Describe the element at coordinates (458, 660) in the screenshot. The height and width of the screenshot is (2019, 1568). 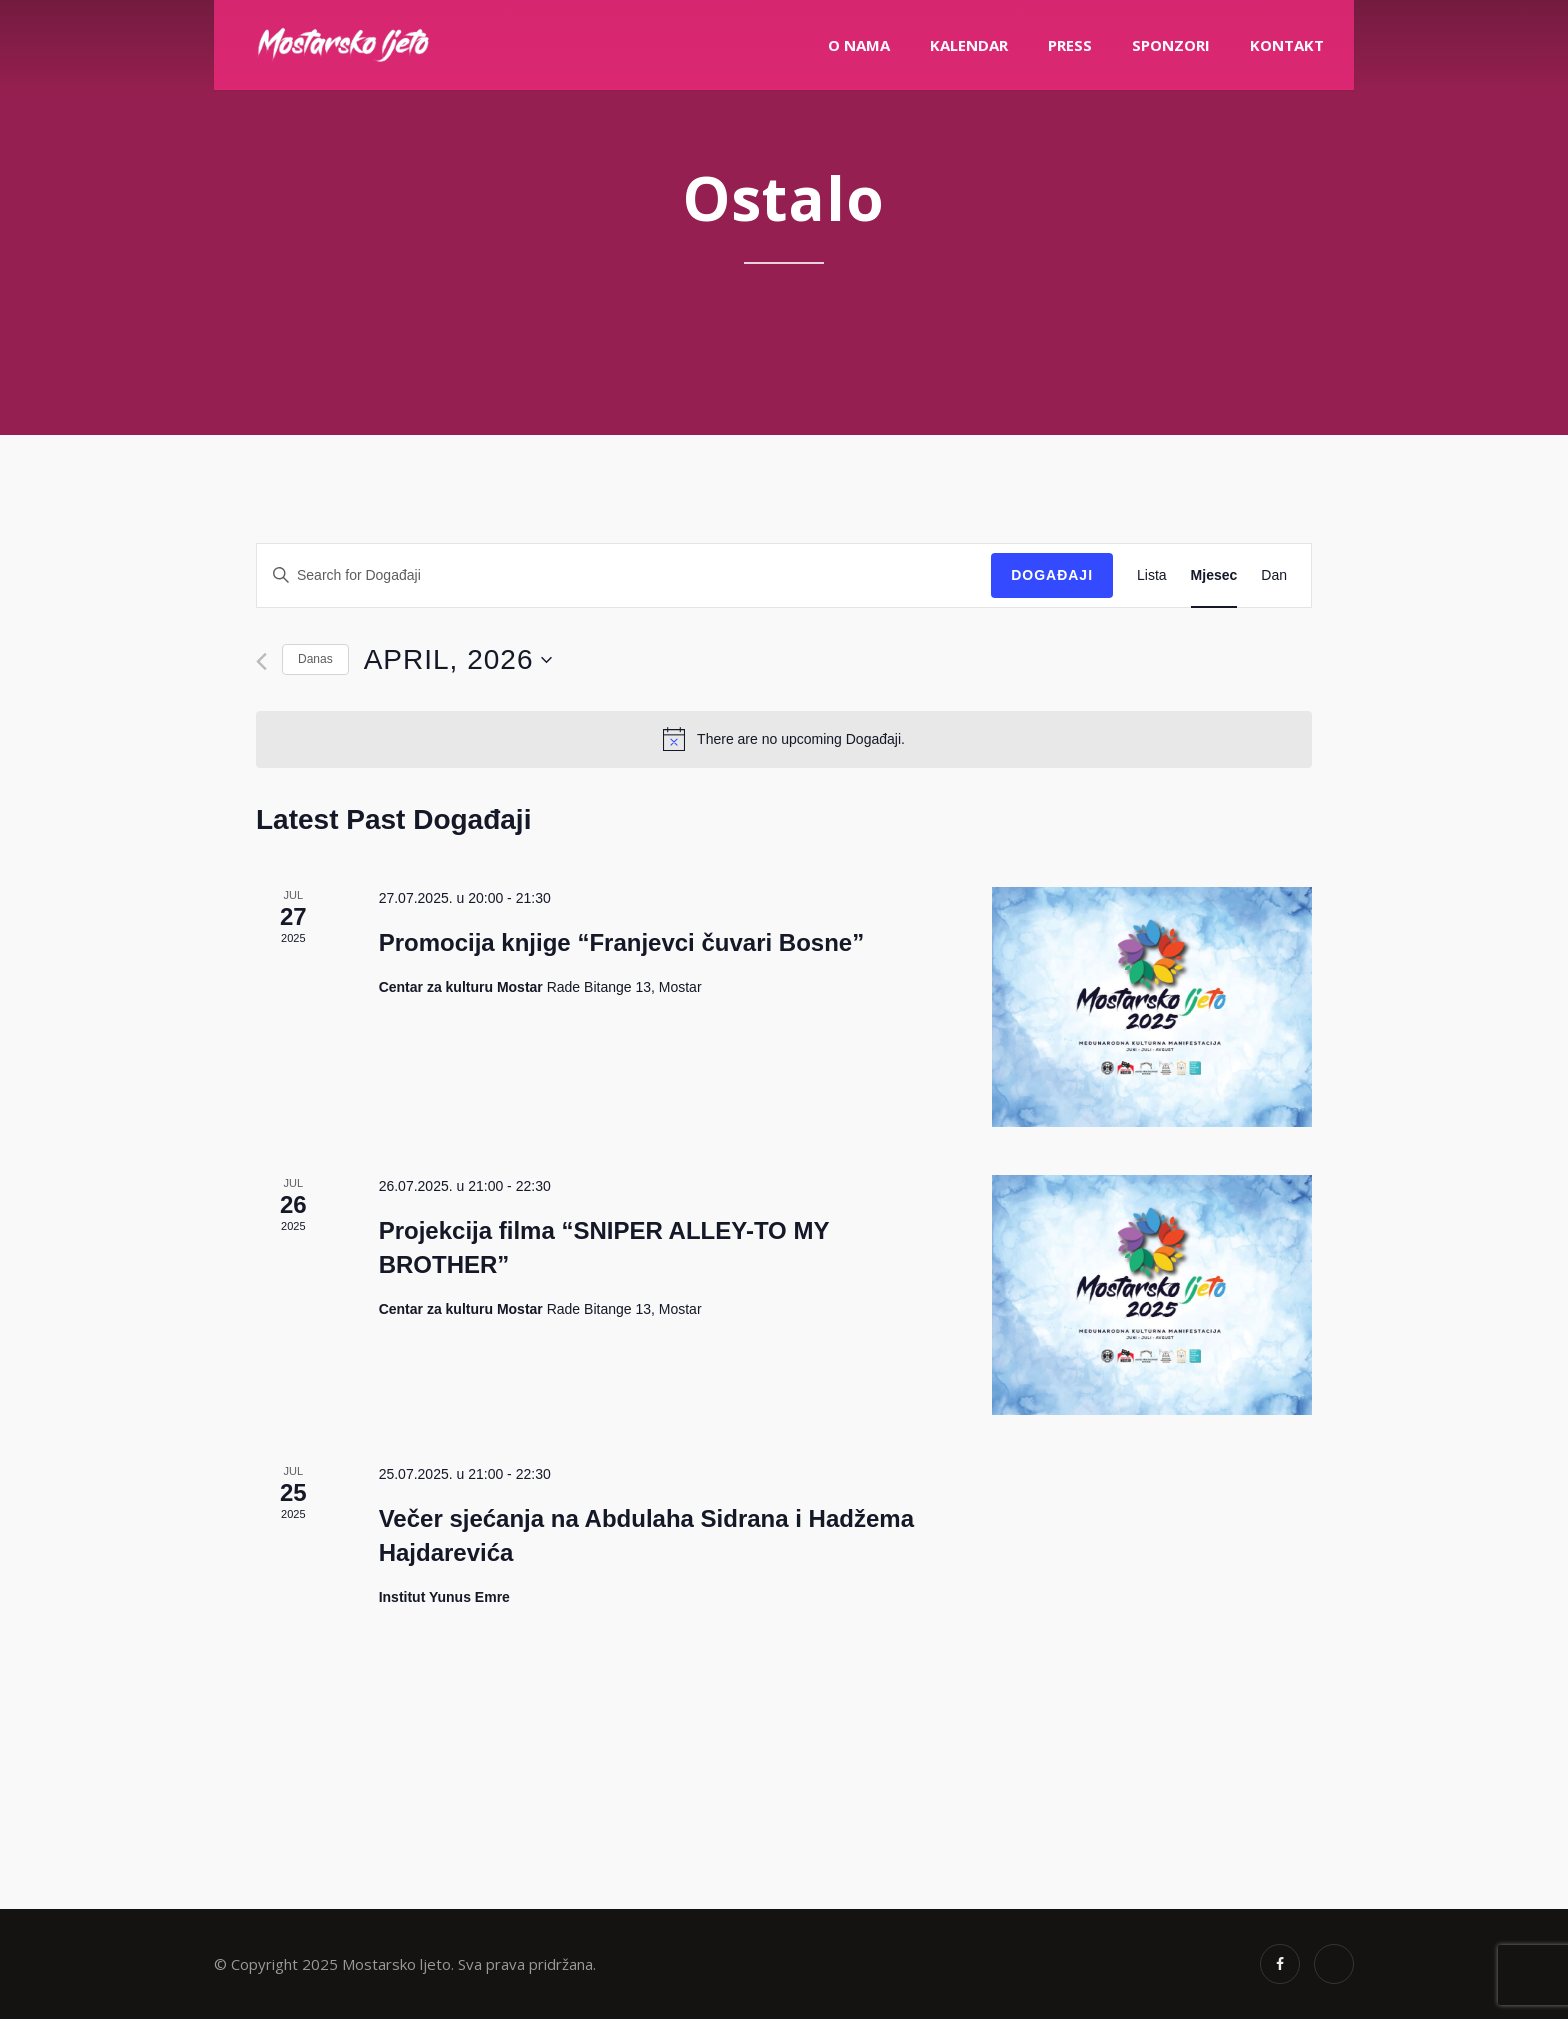
I see `[Click to toggle datepicker]` at that location.